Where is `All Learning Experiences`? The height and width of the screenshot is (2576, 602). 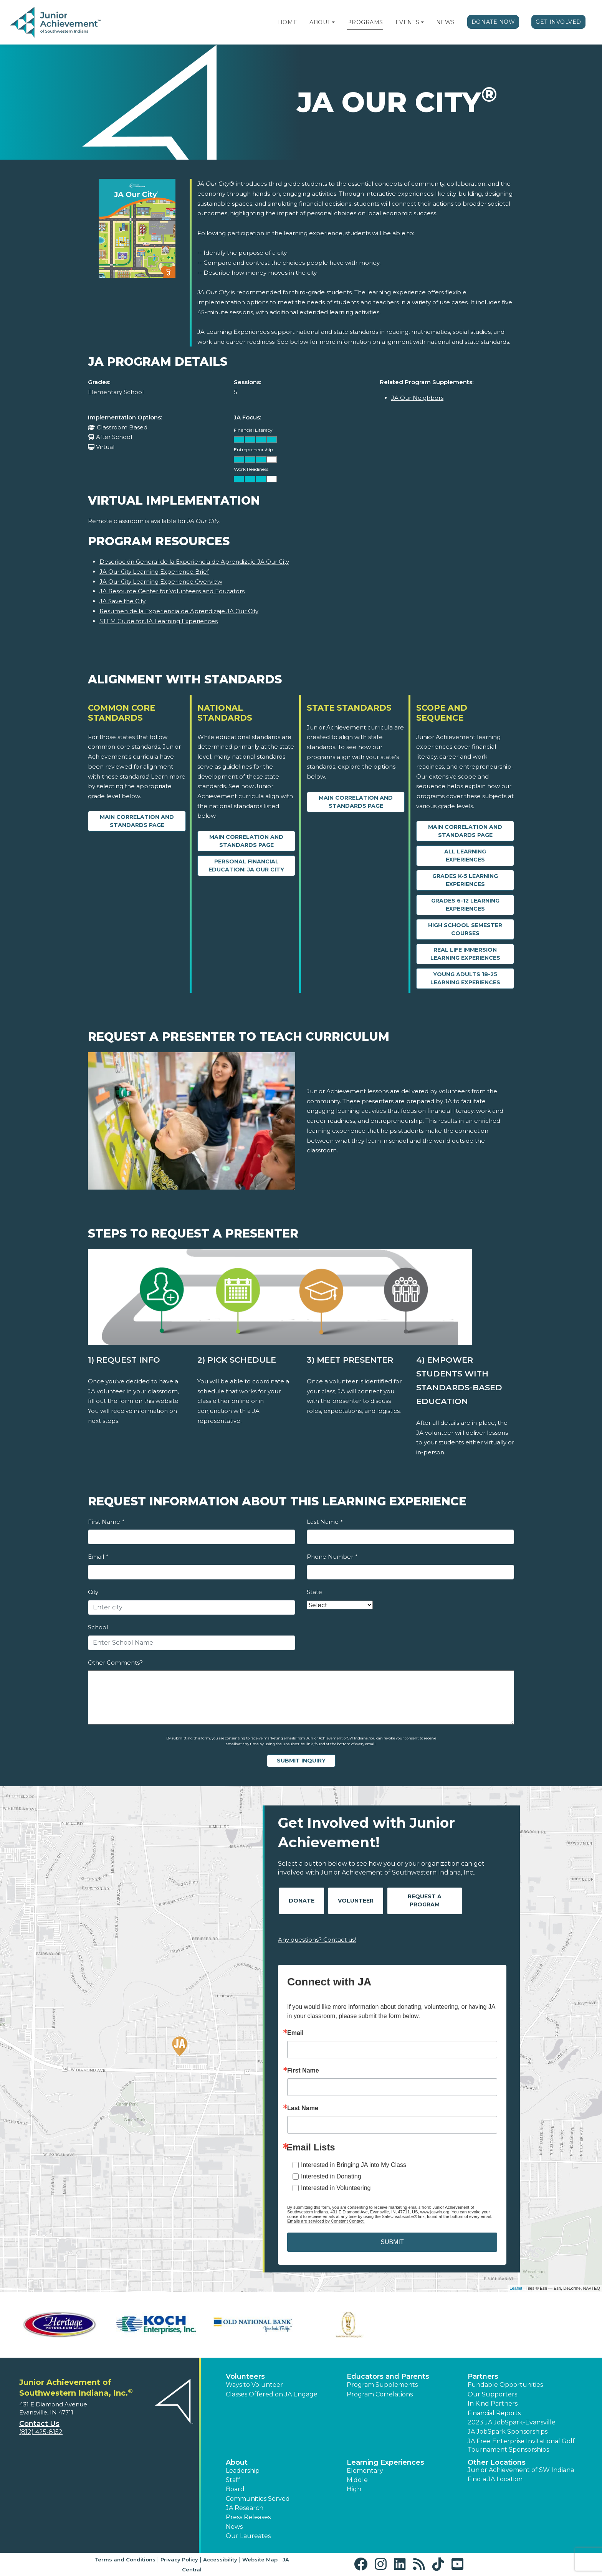 All Learning Experiences is located at coordinates (465, 855).